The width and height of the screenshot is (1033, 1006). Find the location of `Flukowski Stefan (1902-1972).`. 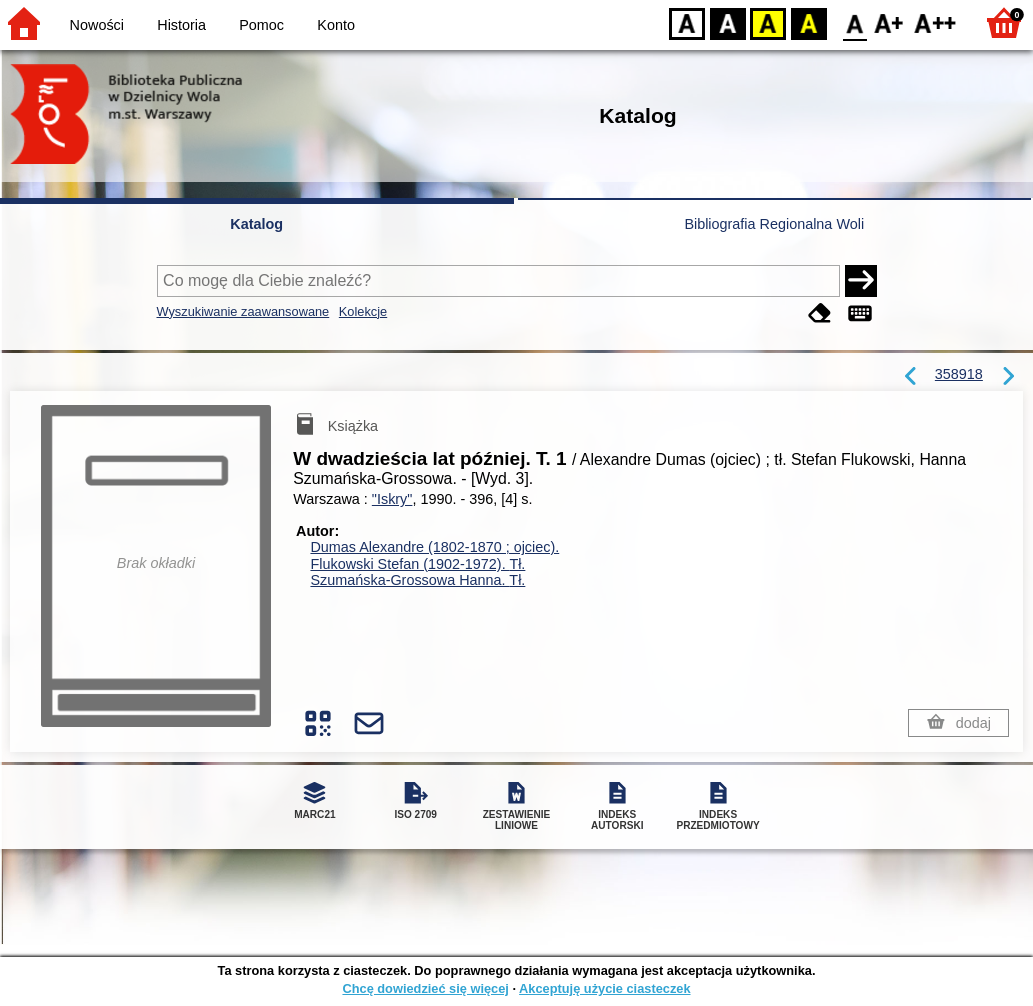

Flukowski Stefan (1902-1972). is located at coordinates (417, 564).